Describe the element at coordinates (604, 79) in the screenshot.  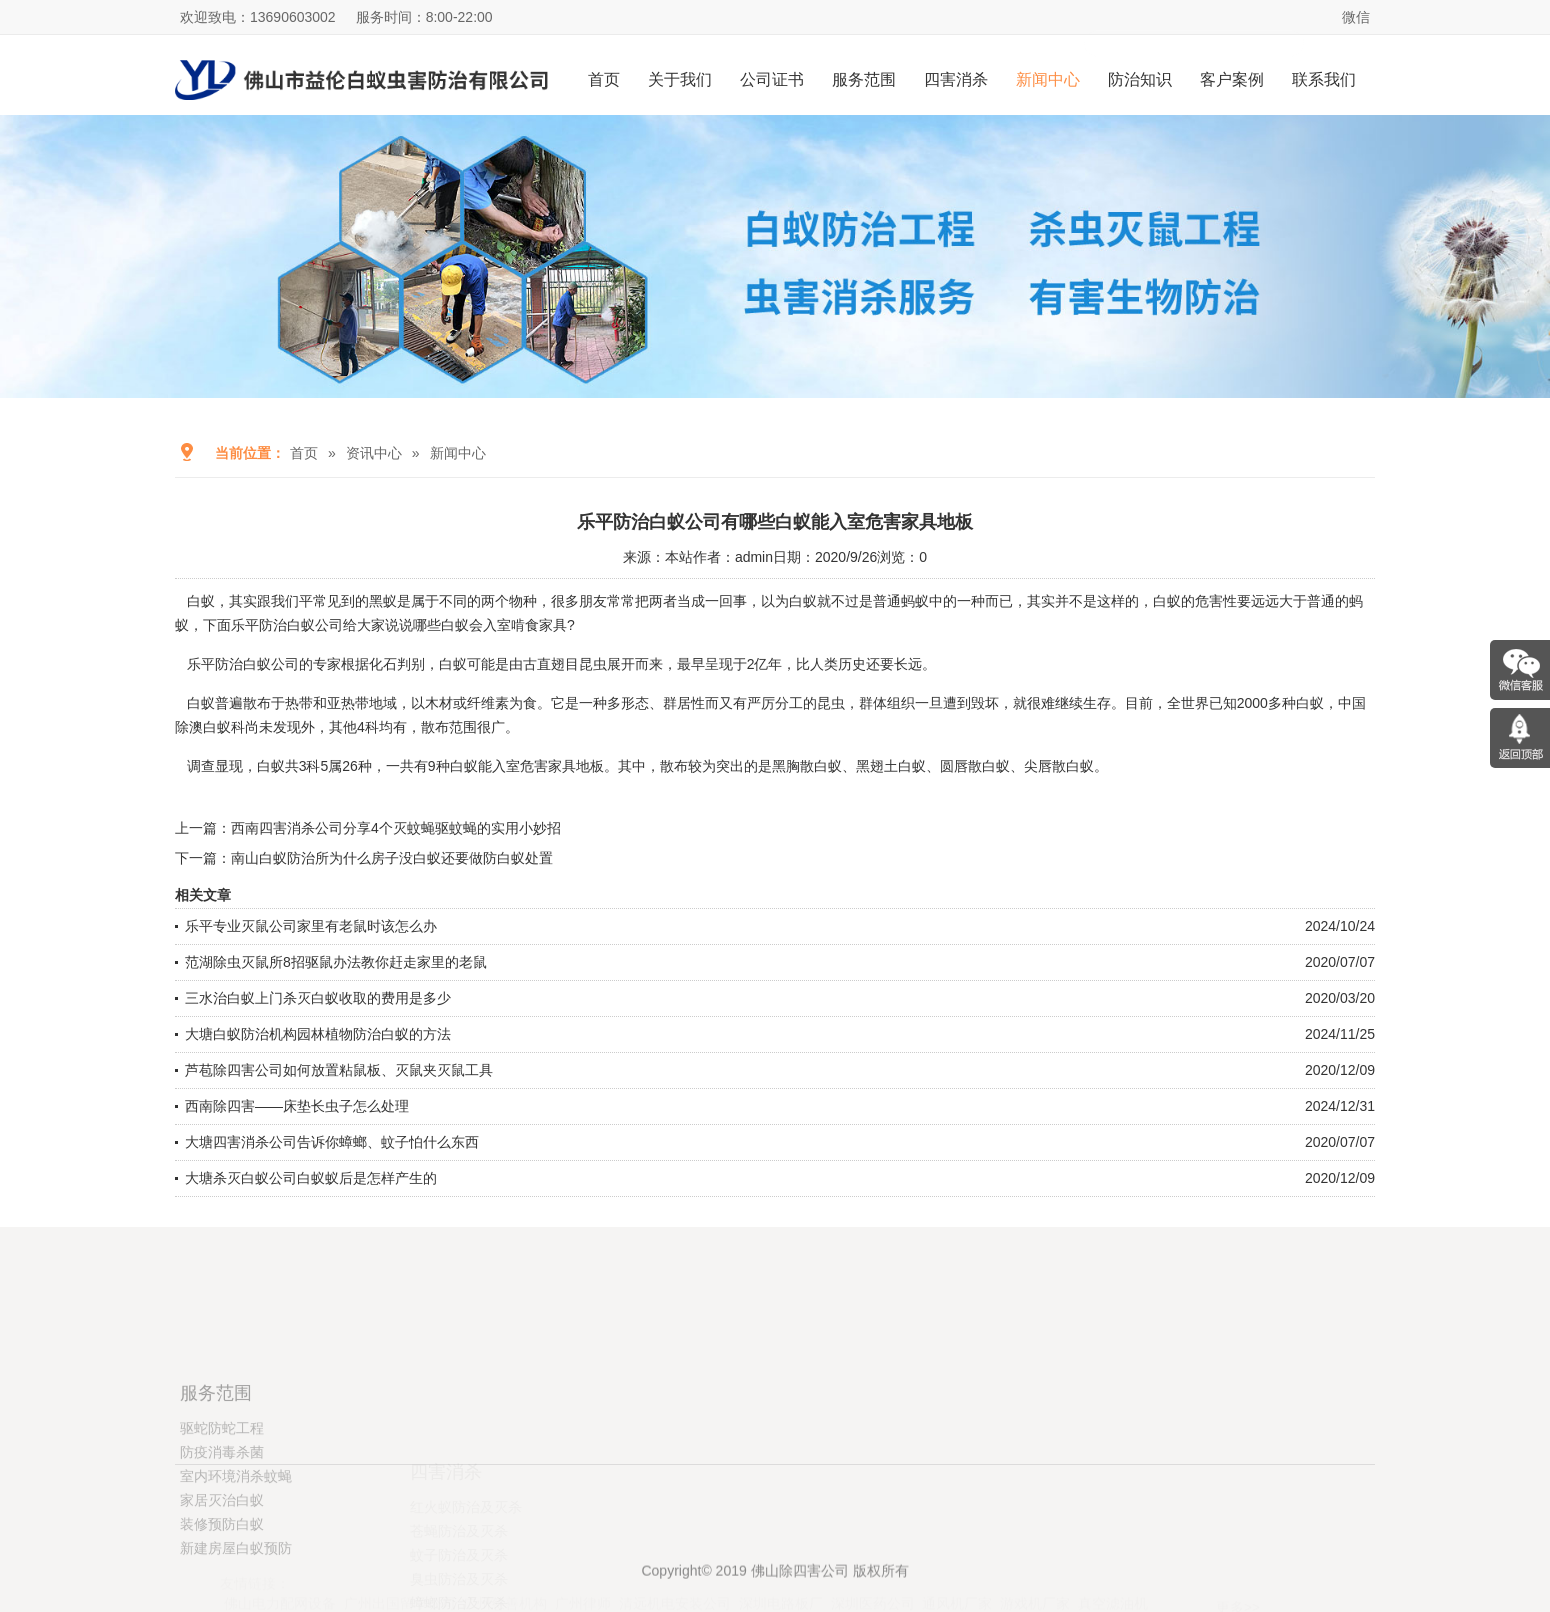
I see `首页` at that location.